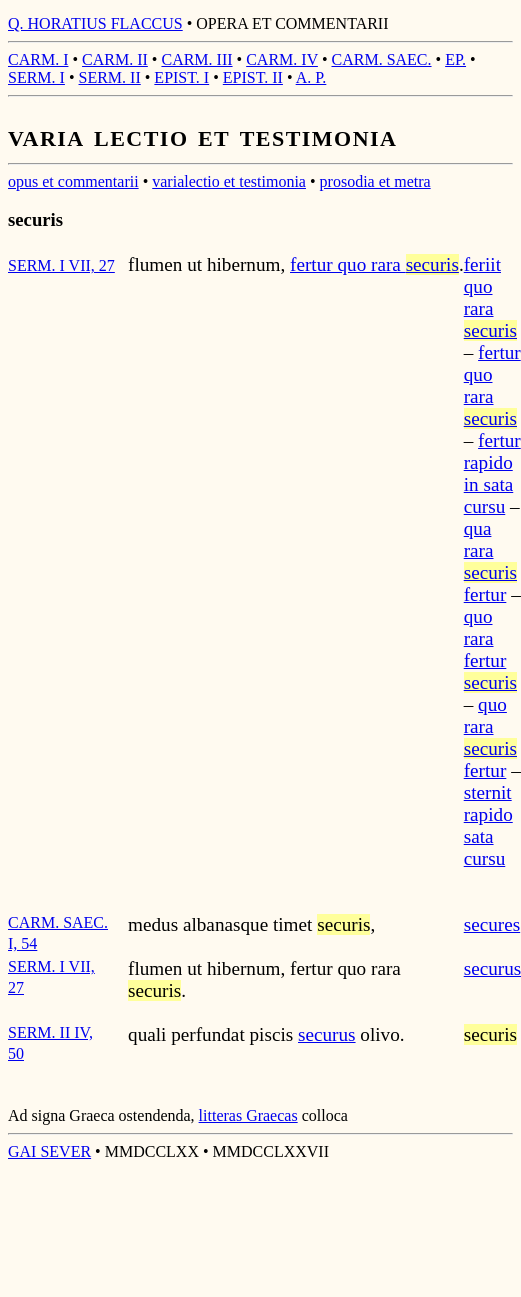  Describe the element at coordinates (492, 473) in the screenshot. I see `fertur rapido in sata cursu` at that location.